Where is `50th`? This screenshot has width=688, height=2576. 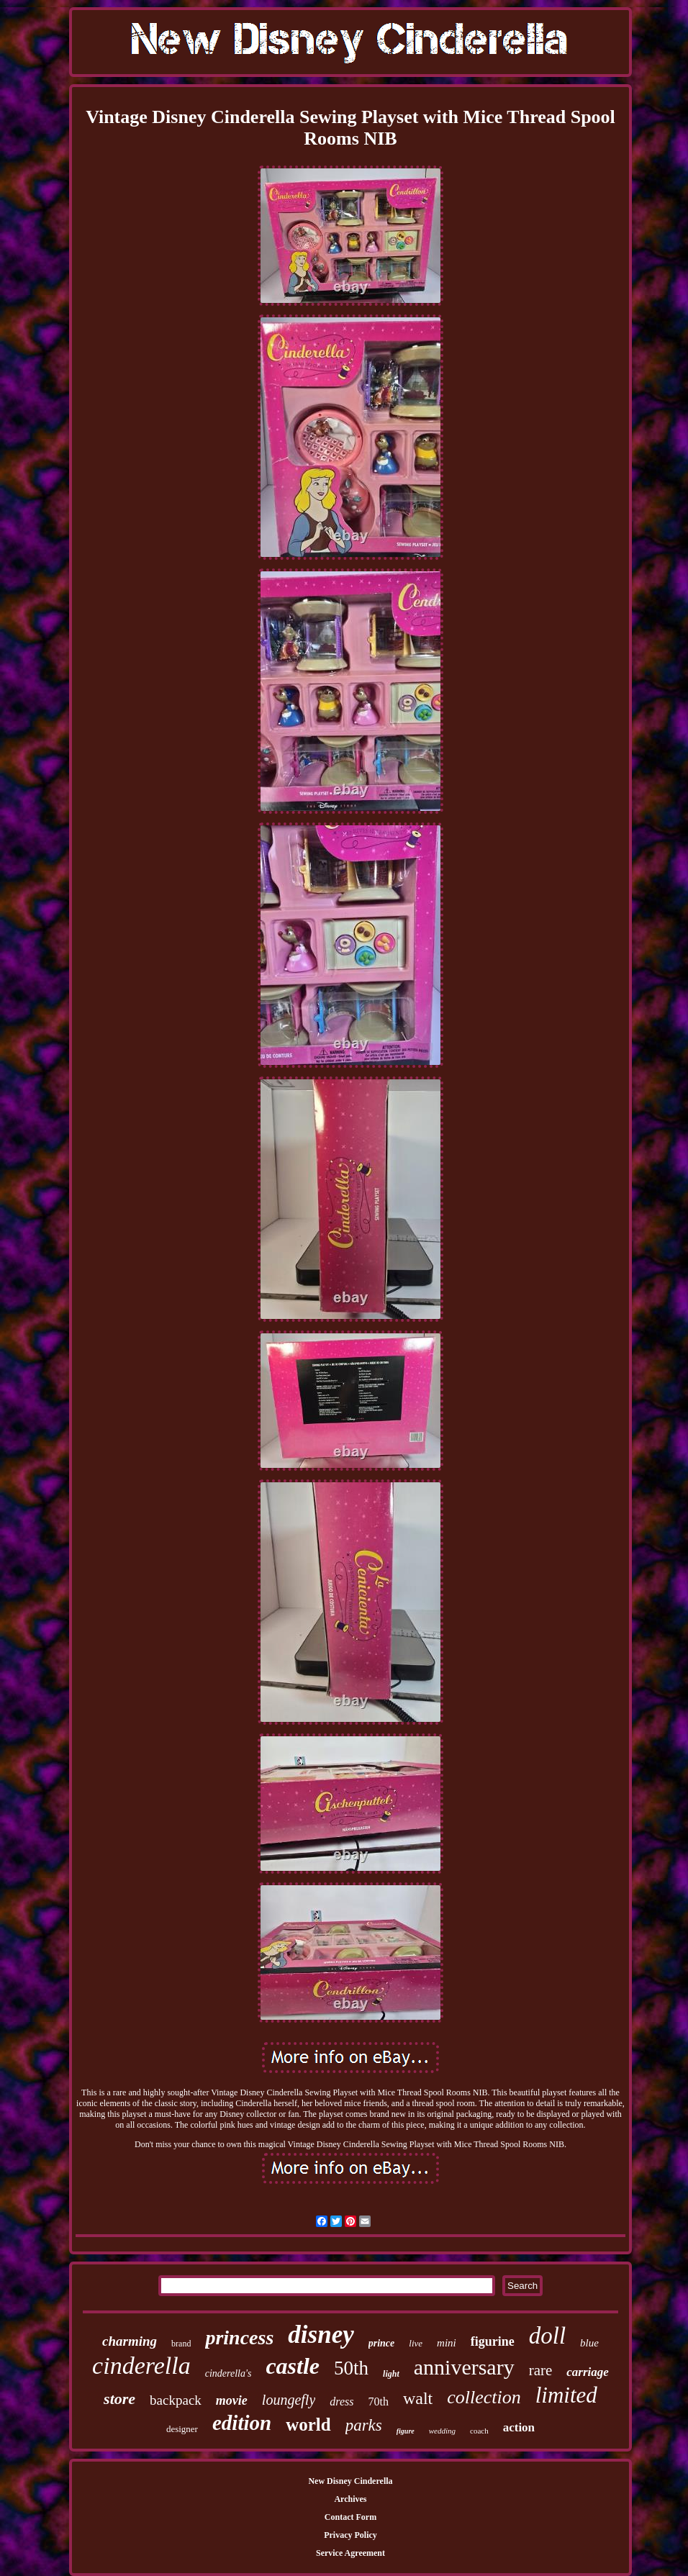
50th is located at coordinates (351, 2368).